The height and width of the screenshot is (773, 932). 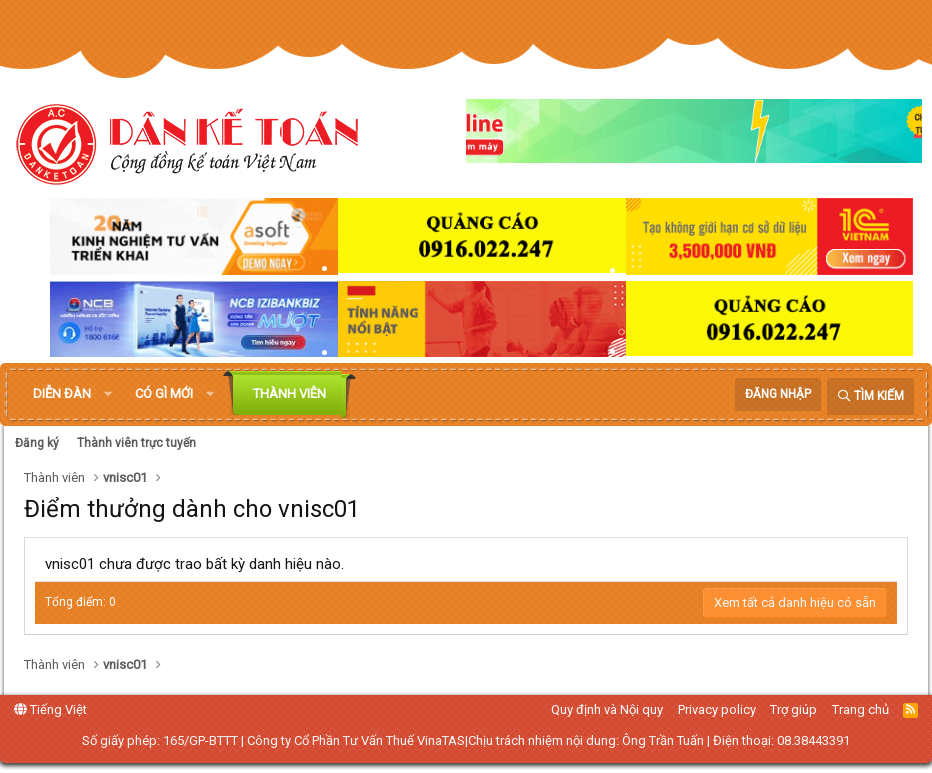 I want to click on Privacy policy, so click(x=717, y=709).